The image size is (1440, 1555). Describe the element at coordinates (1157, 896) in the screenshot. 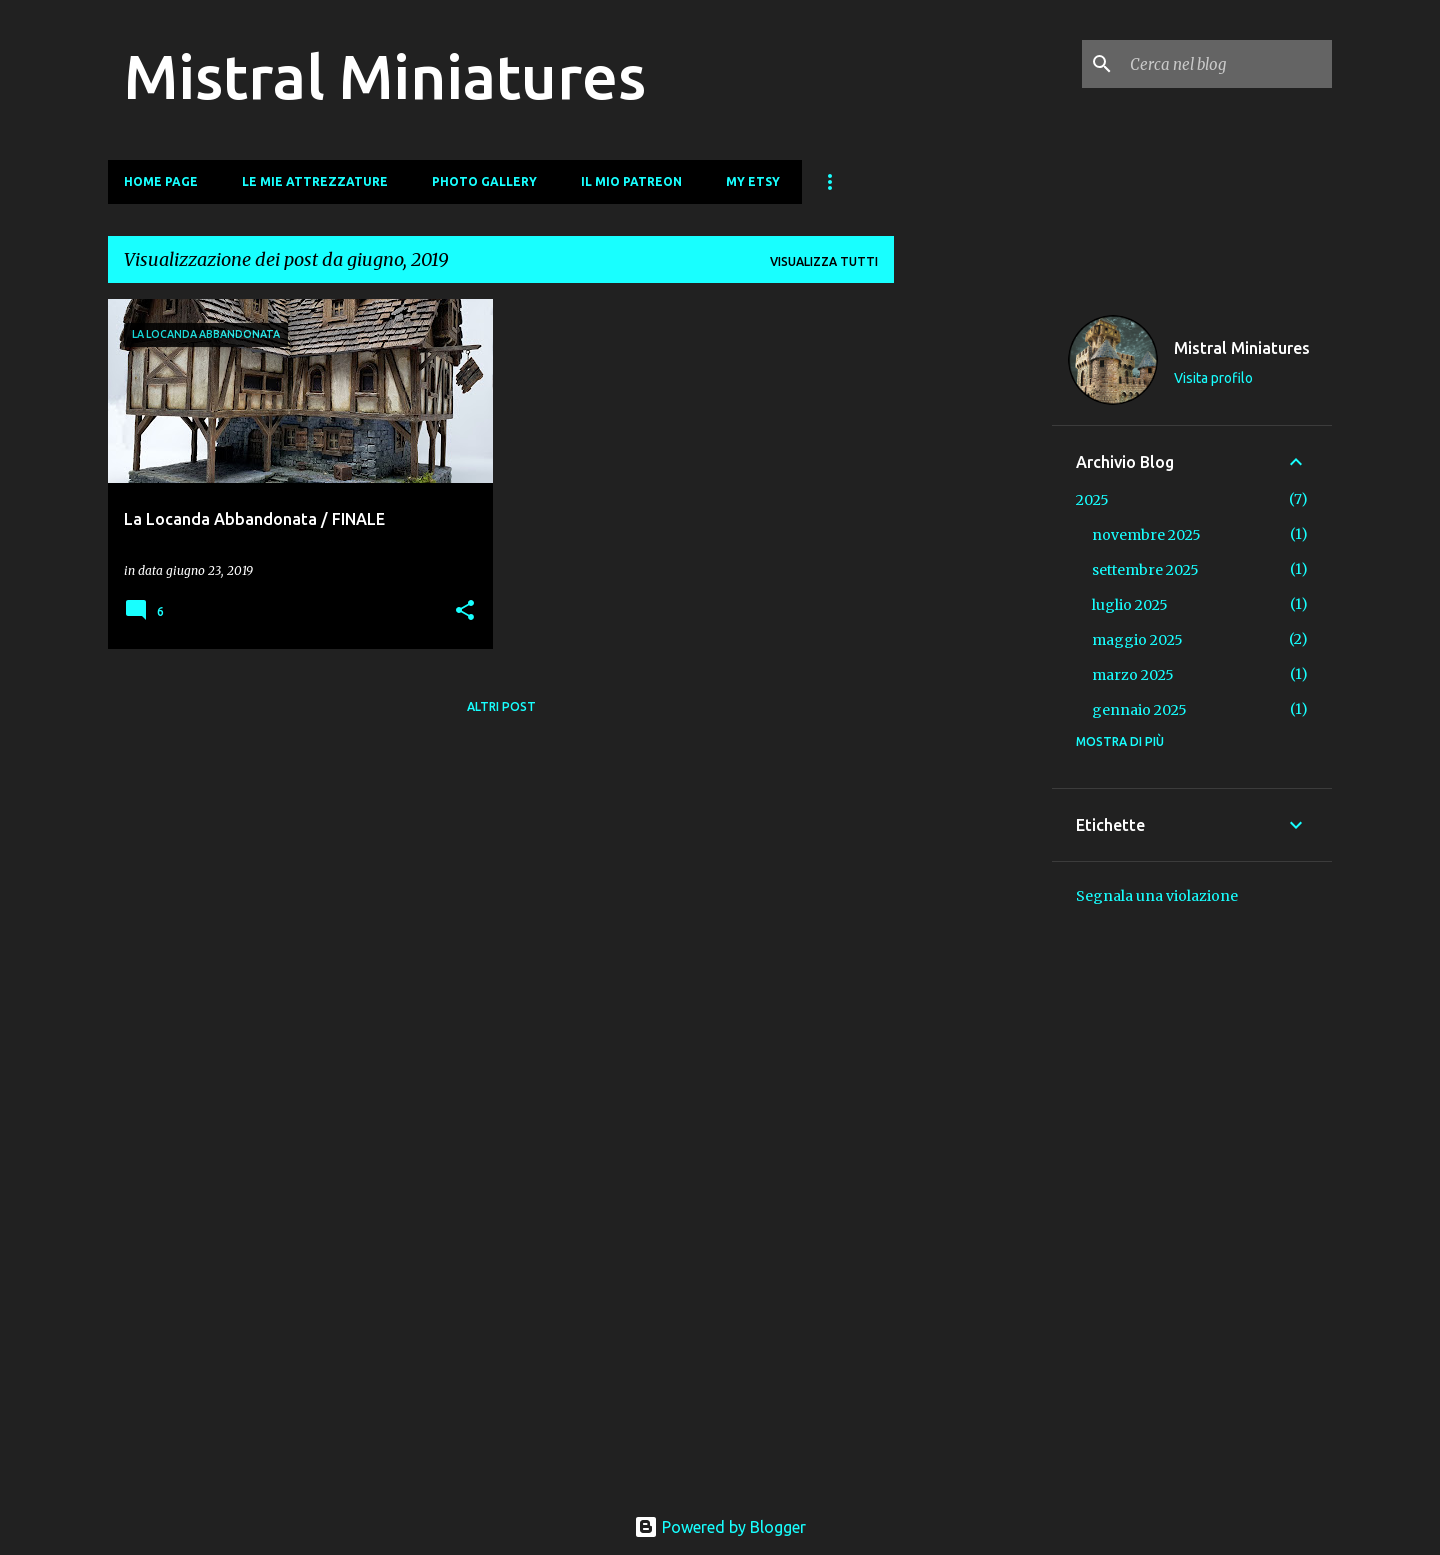

I see `Segnala una violazione` at that location.